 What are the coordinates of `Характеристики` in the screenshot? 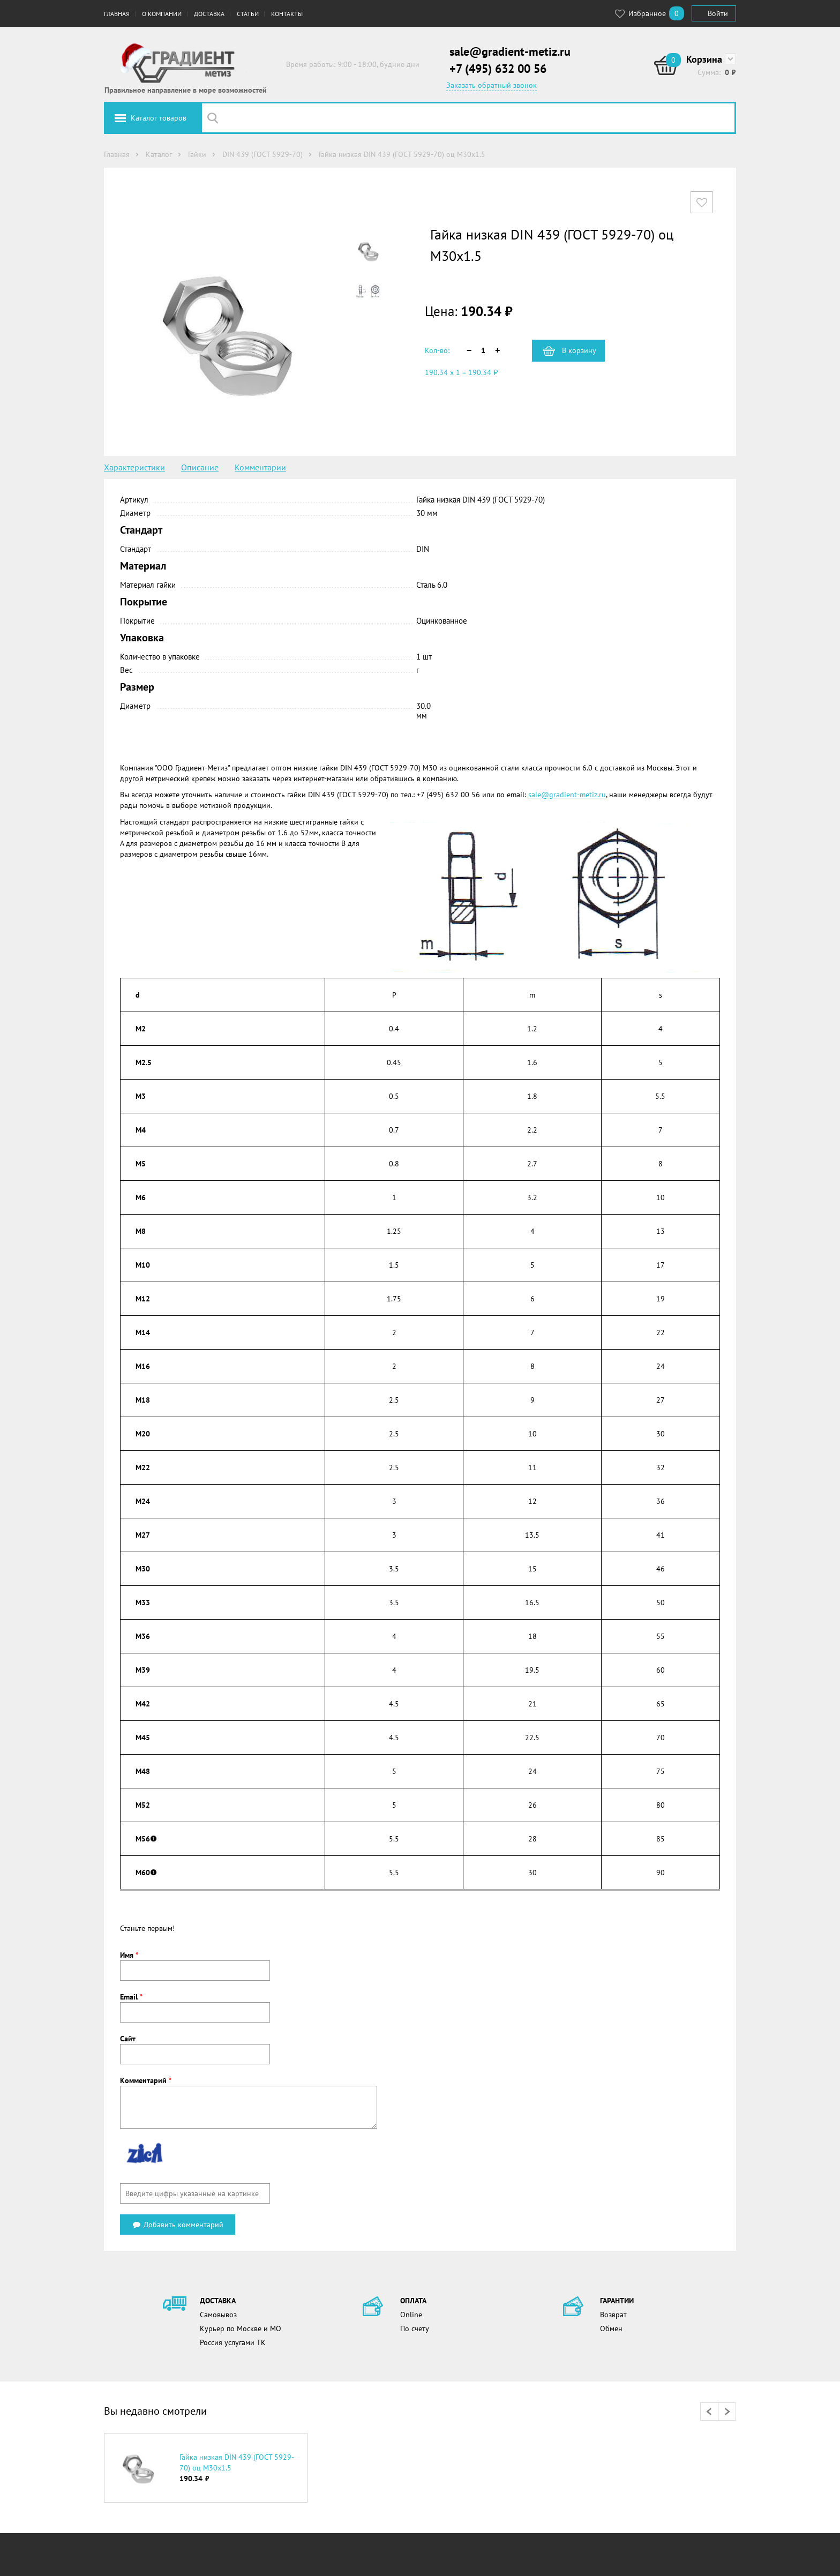 It's located at (134, 467).